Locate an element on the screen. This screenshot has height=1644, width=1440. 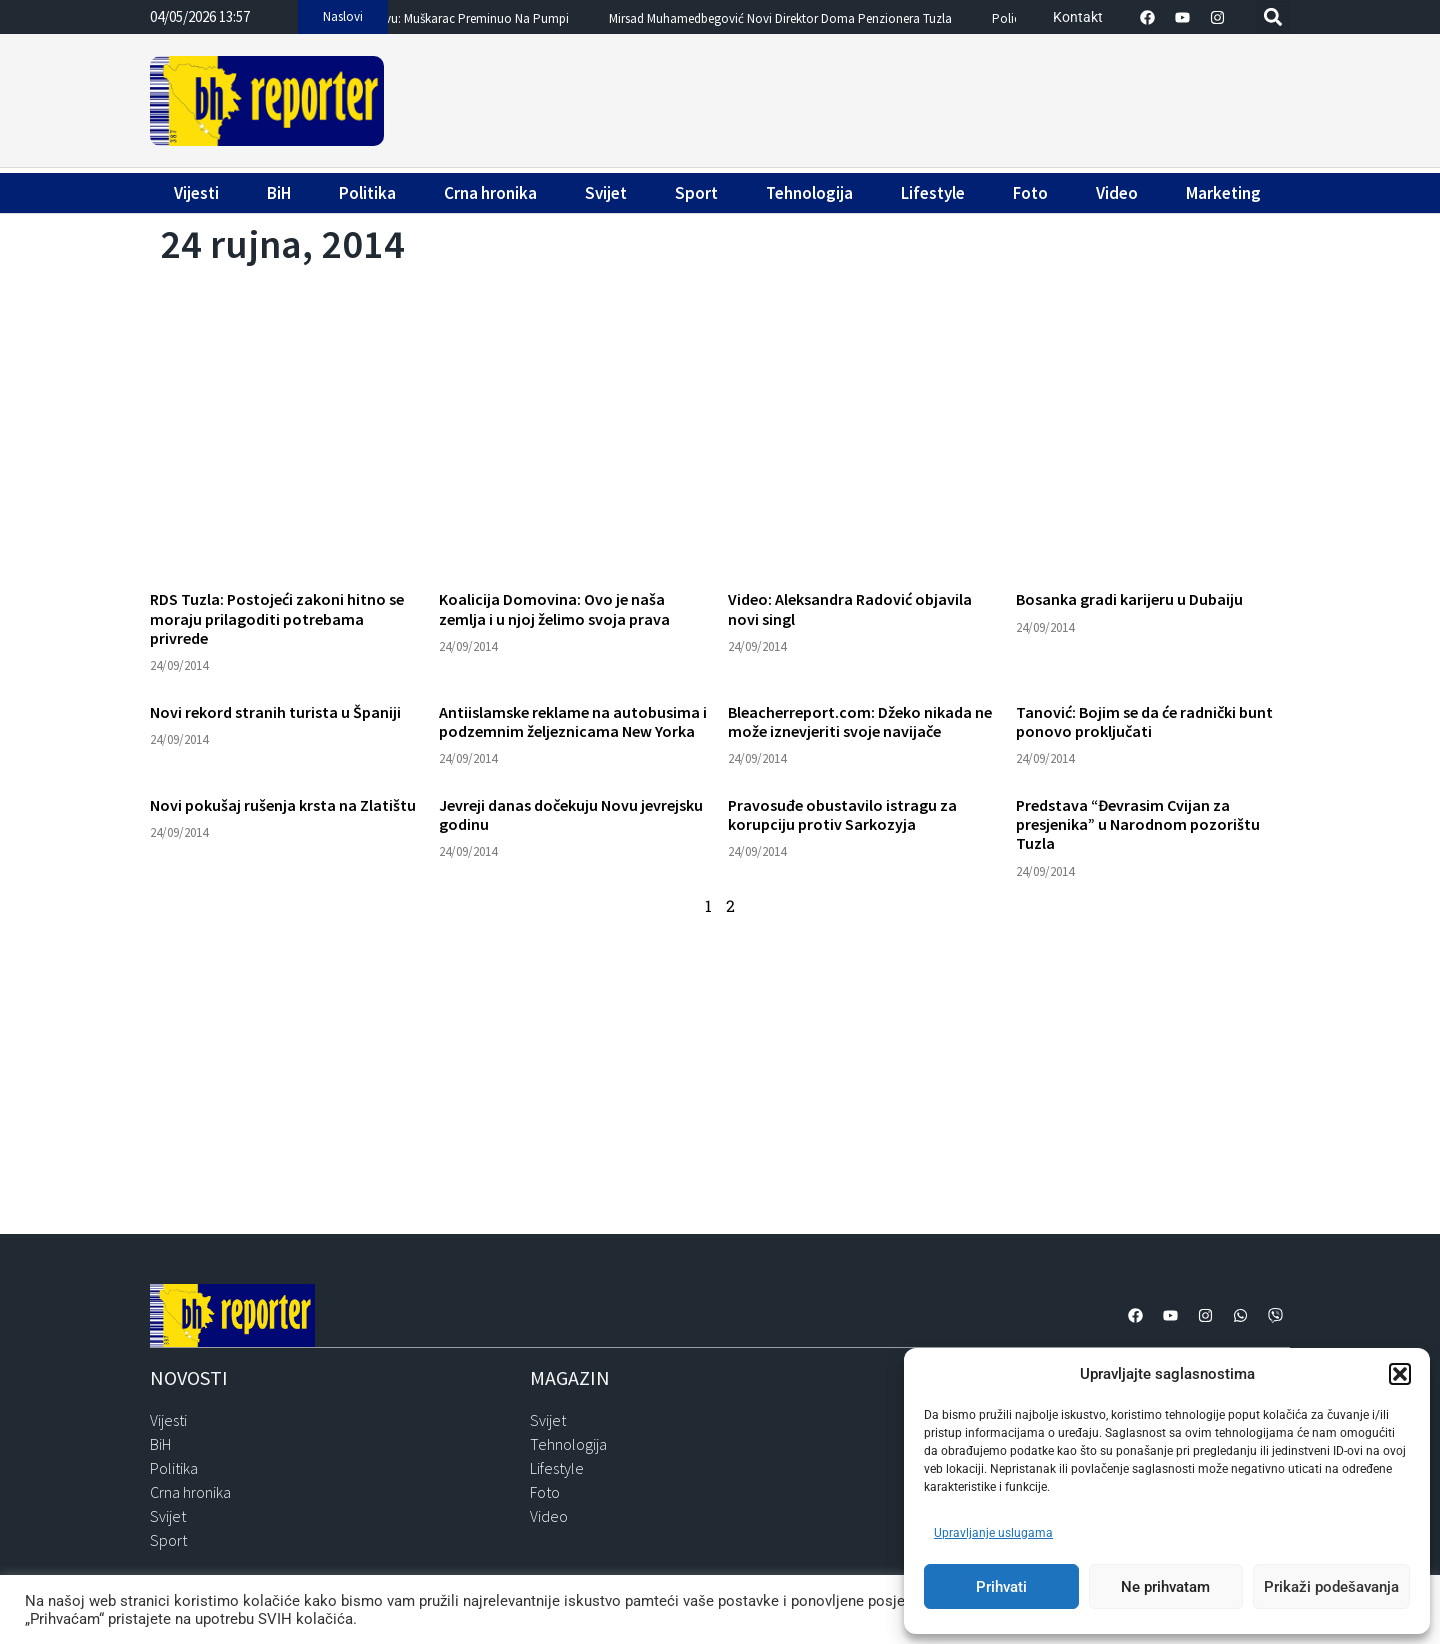
Drama u Sarajevu: Muškarac preminuo na pumpi is located at coordinates (472, 19).